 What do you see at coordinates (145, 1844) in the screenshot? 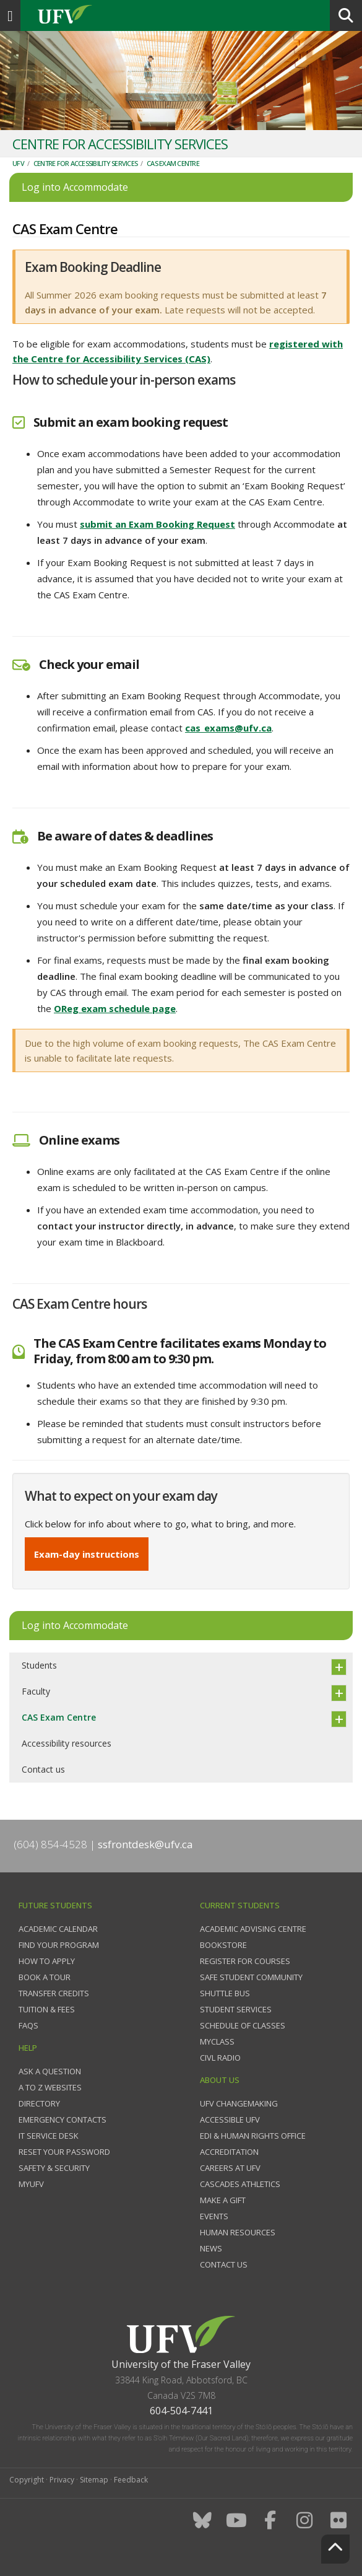
I see `ssfrontdesk@ufv.ca` at bounding box center [145, 1844].